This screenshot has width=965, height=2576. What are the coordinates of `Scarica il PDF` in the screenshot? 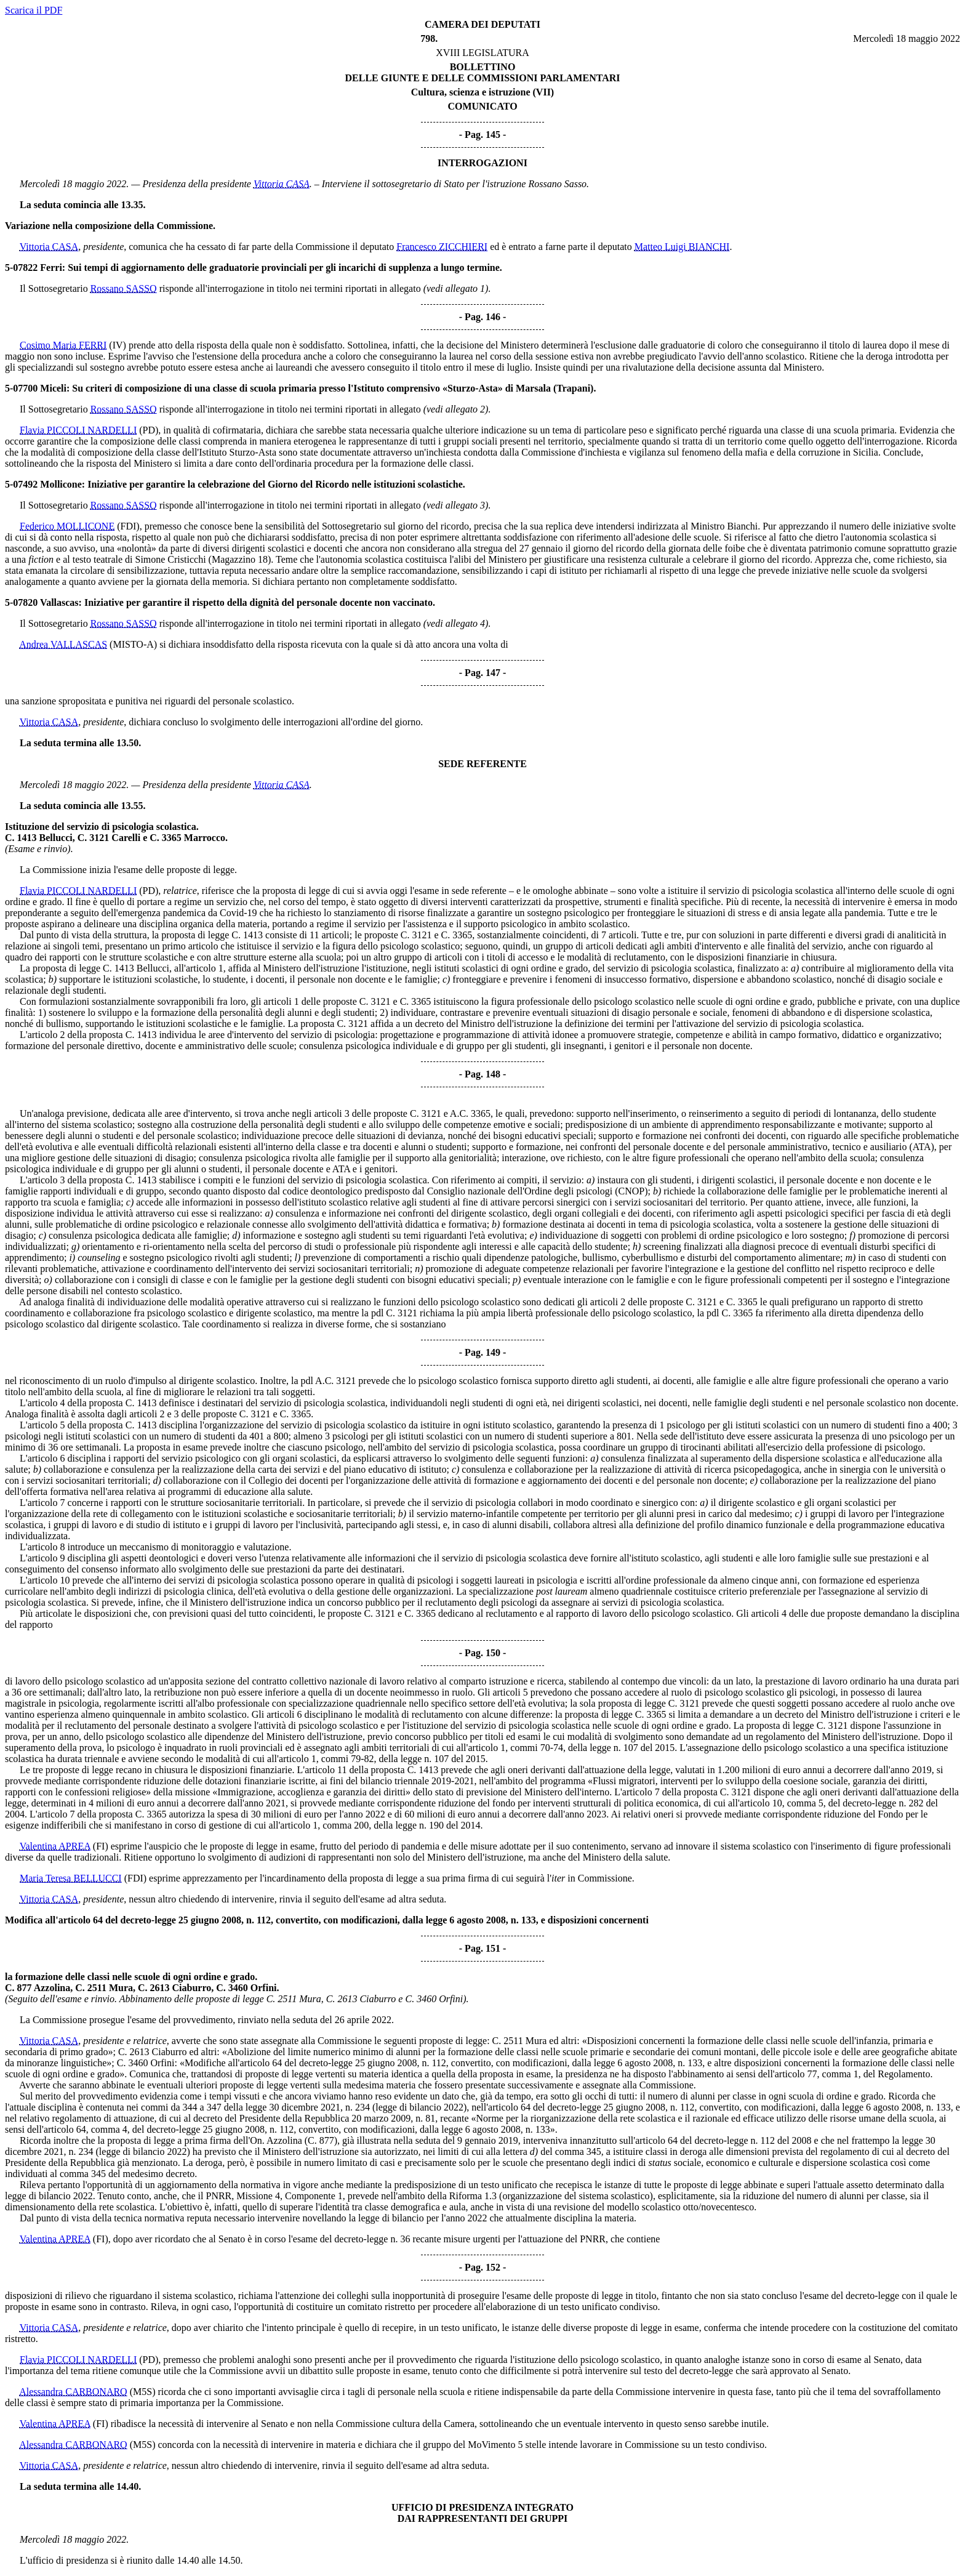 It's located at (33, 10).